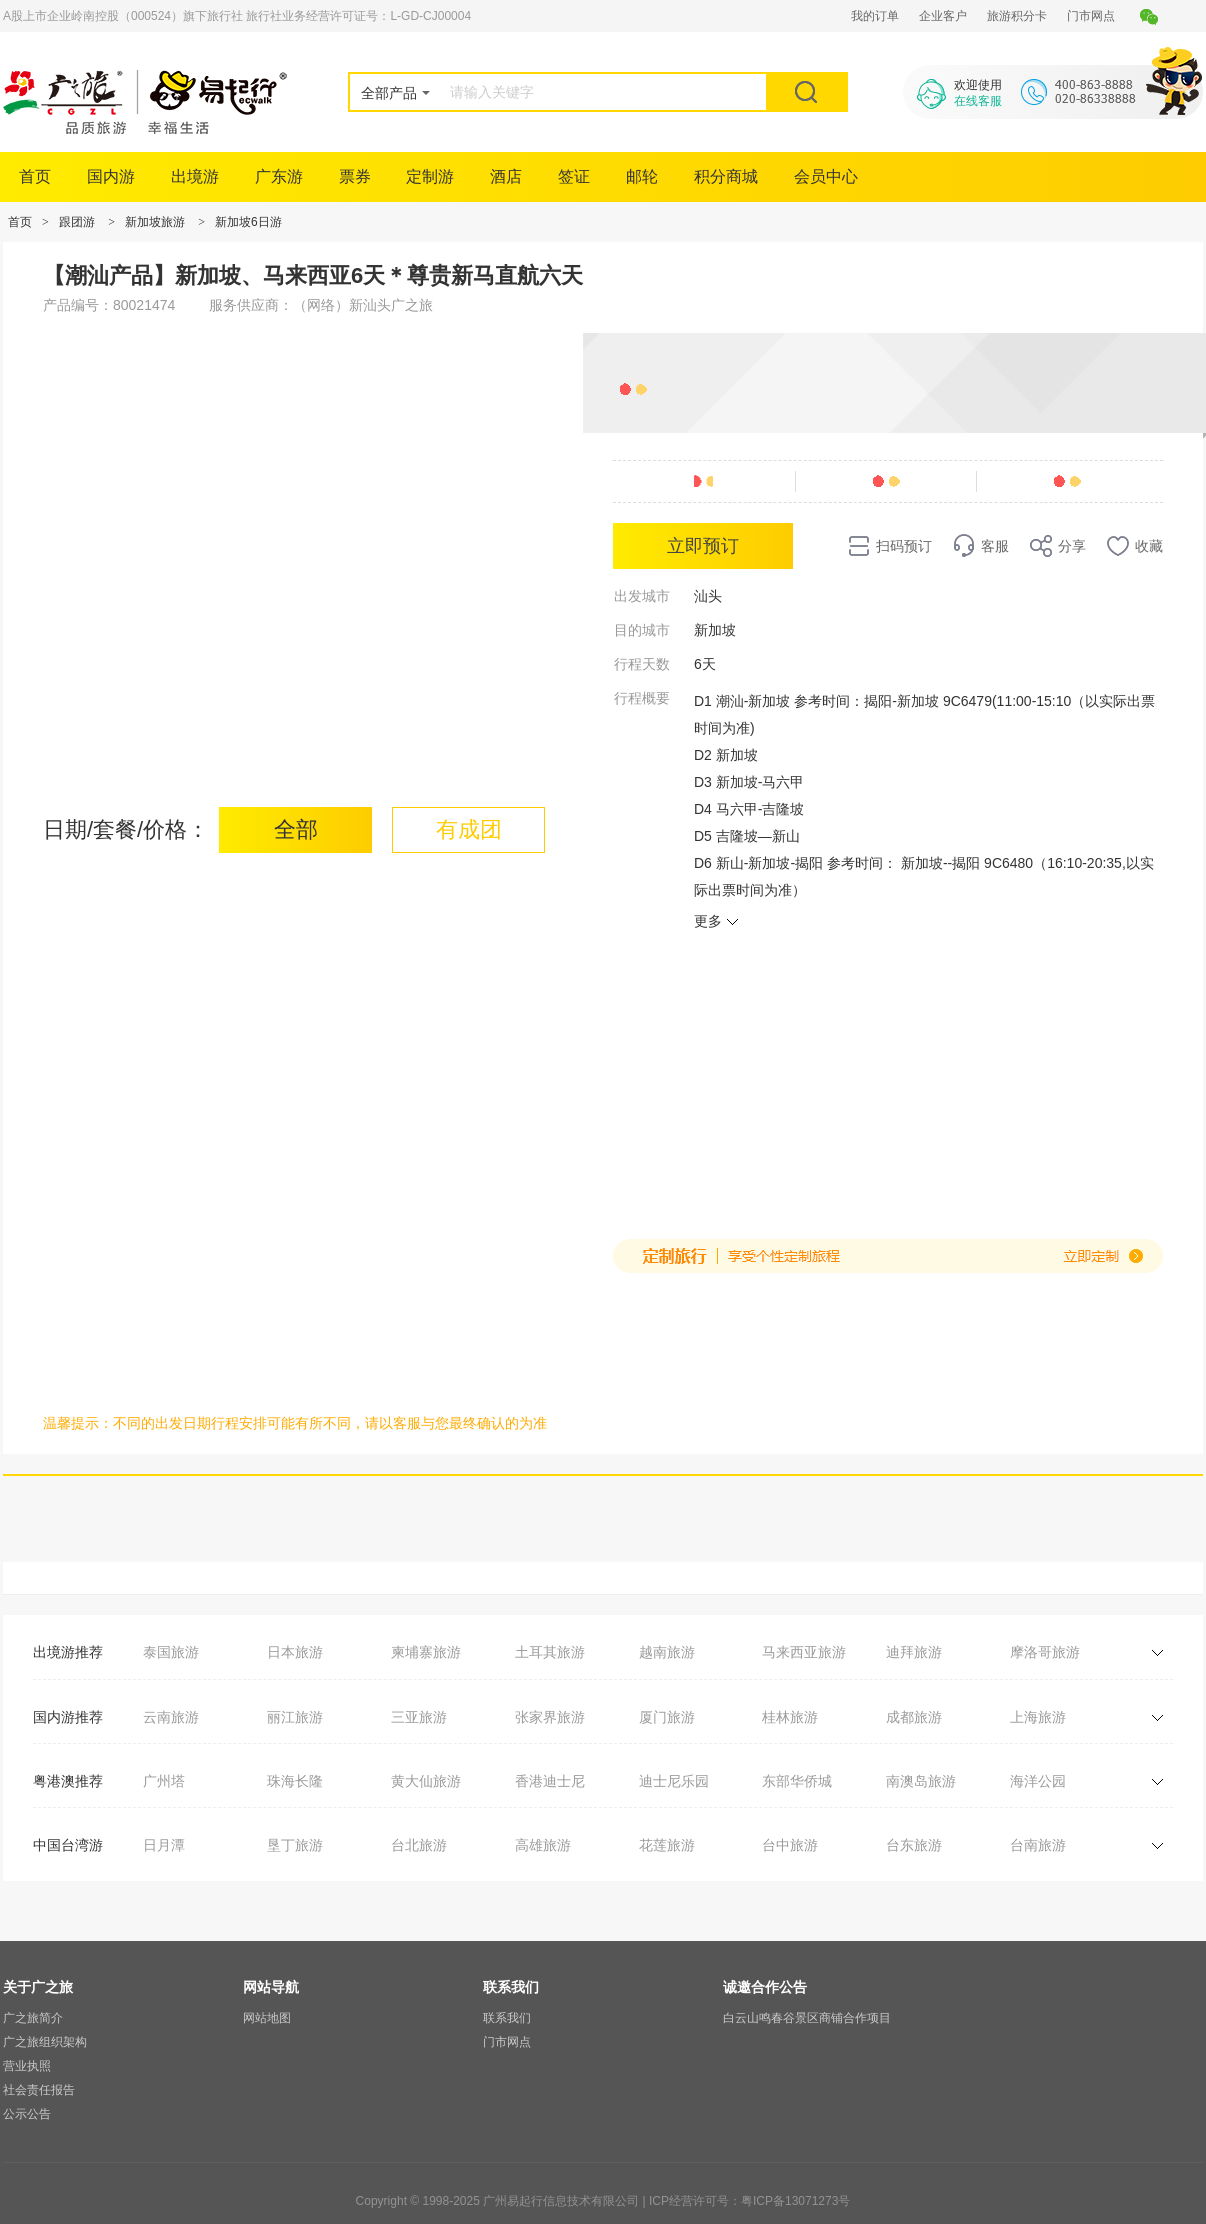 The width and height of the screenshot is (1206, 2224). What do you see at coordinates (550, 1717) in the screenshot?
I see `张家界旅游` at bounding box center [550, 1717].